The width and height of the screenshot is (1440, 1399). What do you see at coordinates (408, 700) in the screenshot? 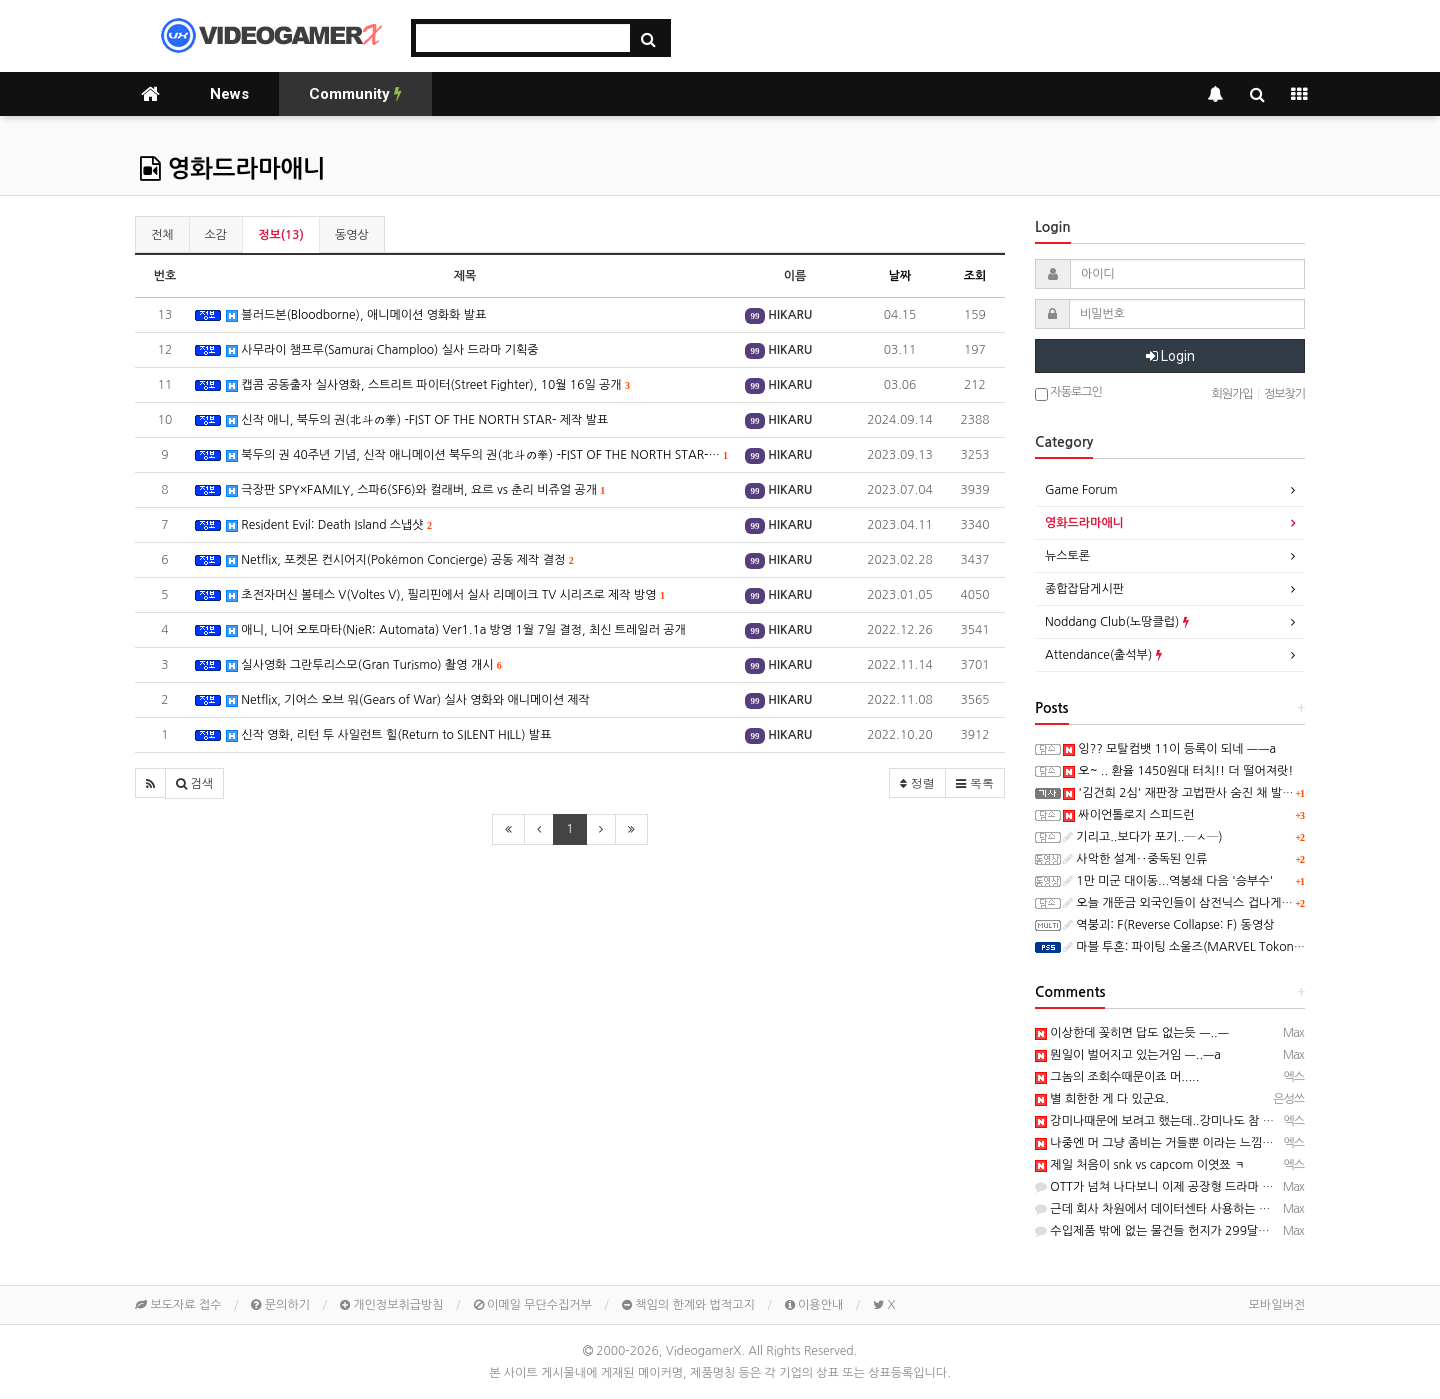
I see `Netflix, 기어스 오브 워(Gears of War) 실사 영화와 애니메이션 제작` at bounding box center [408, 700].